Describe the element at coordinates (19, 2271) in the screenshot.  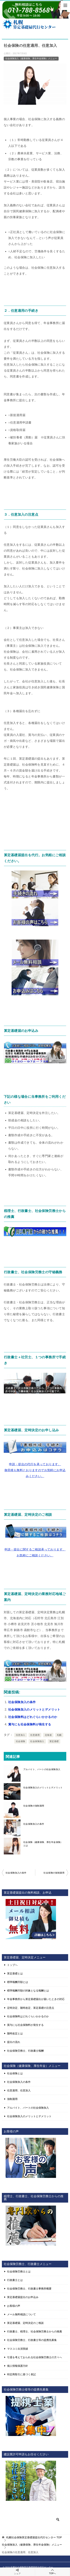
I see `社会保険労務士とは` at that location.